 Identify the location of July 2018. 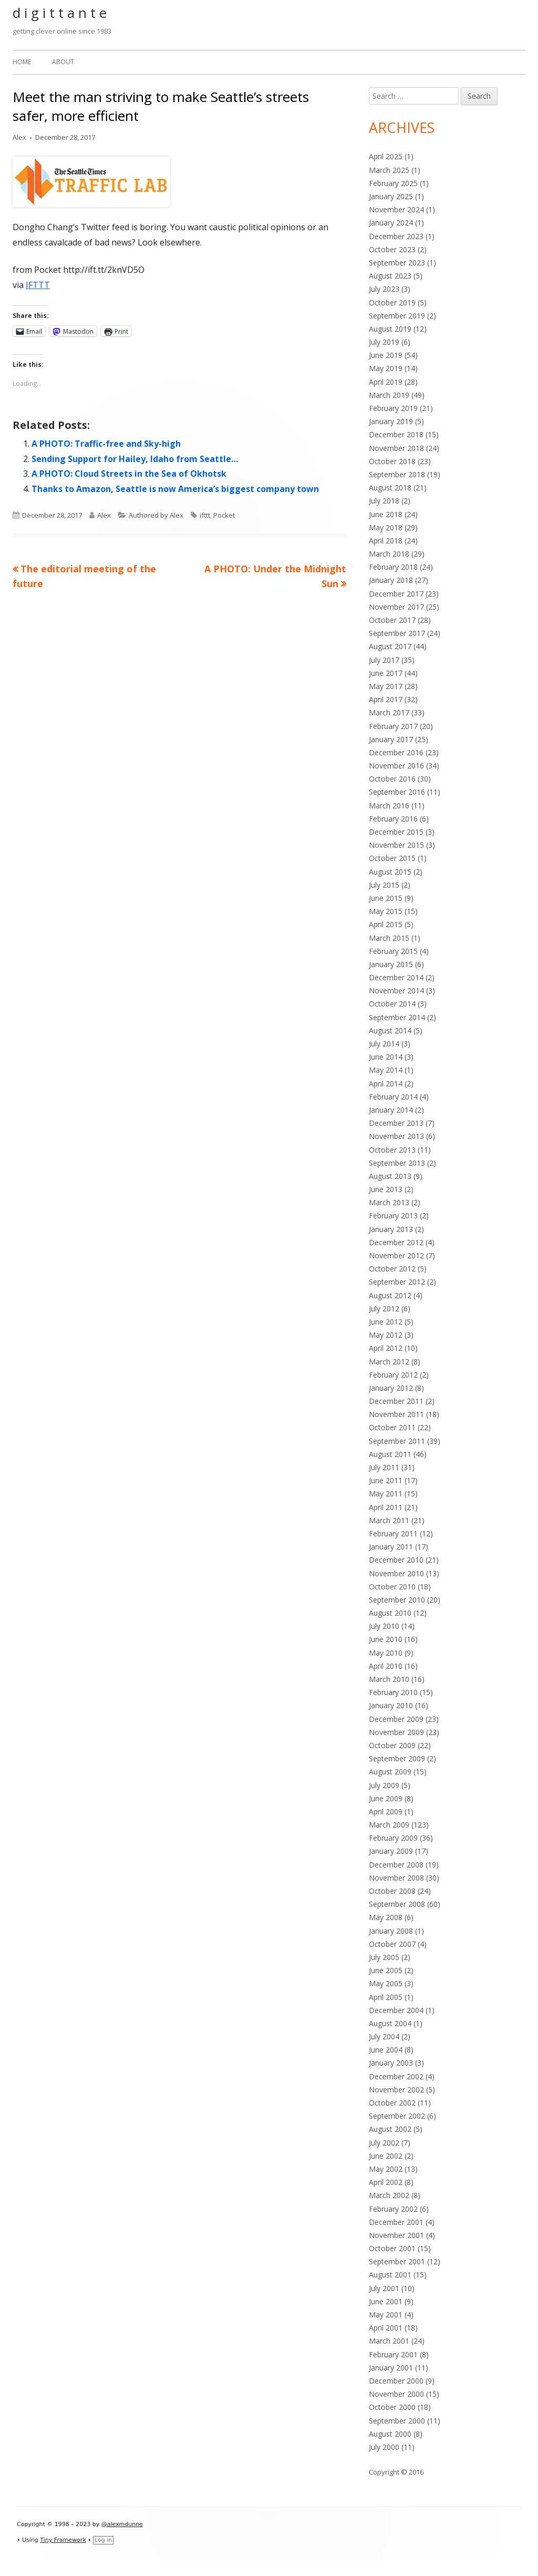
(384, 501).